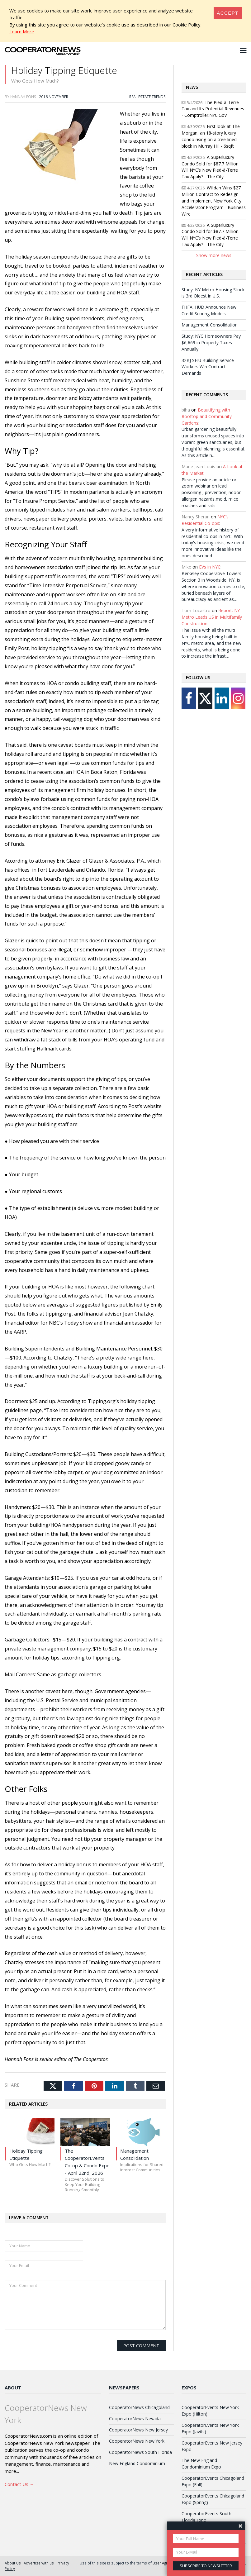 The image size is (251, 2576). What do you see at coordinates (21, 31) in the screenshot?
I see `Learn More` at bounding box center [21, 31].